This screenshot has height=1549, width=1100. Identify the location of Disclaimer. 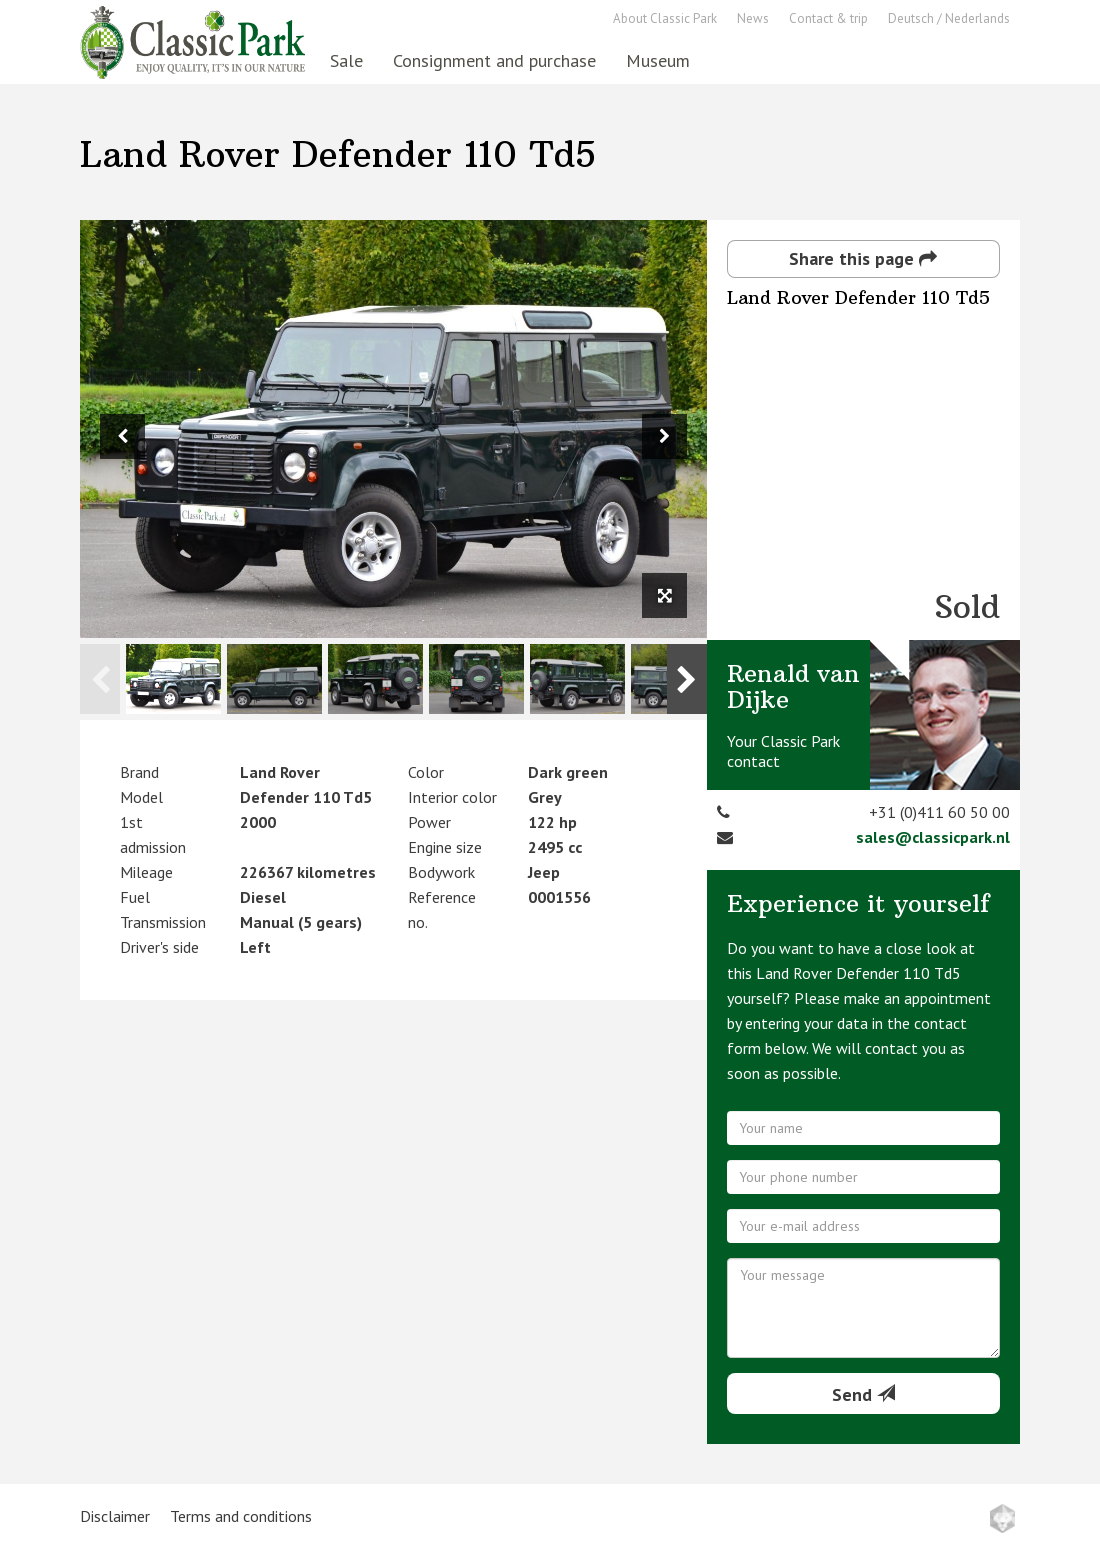
(115, 1516).